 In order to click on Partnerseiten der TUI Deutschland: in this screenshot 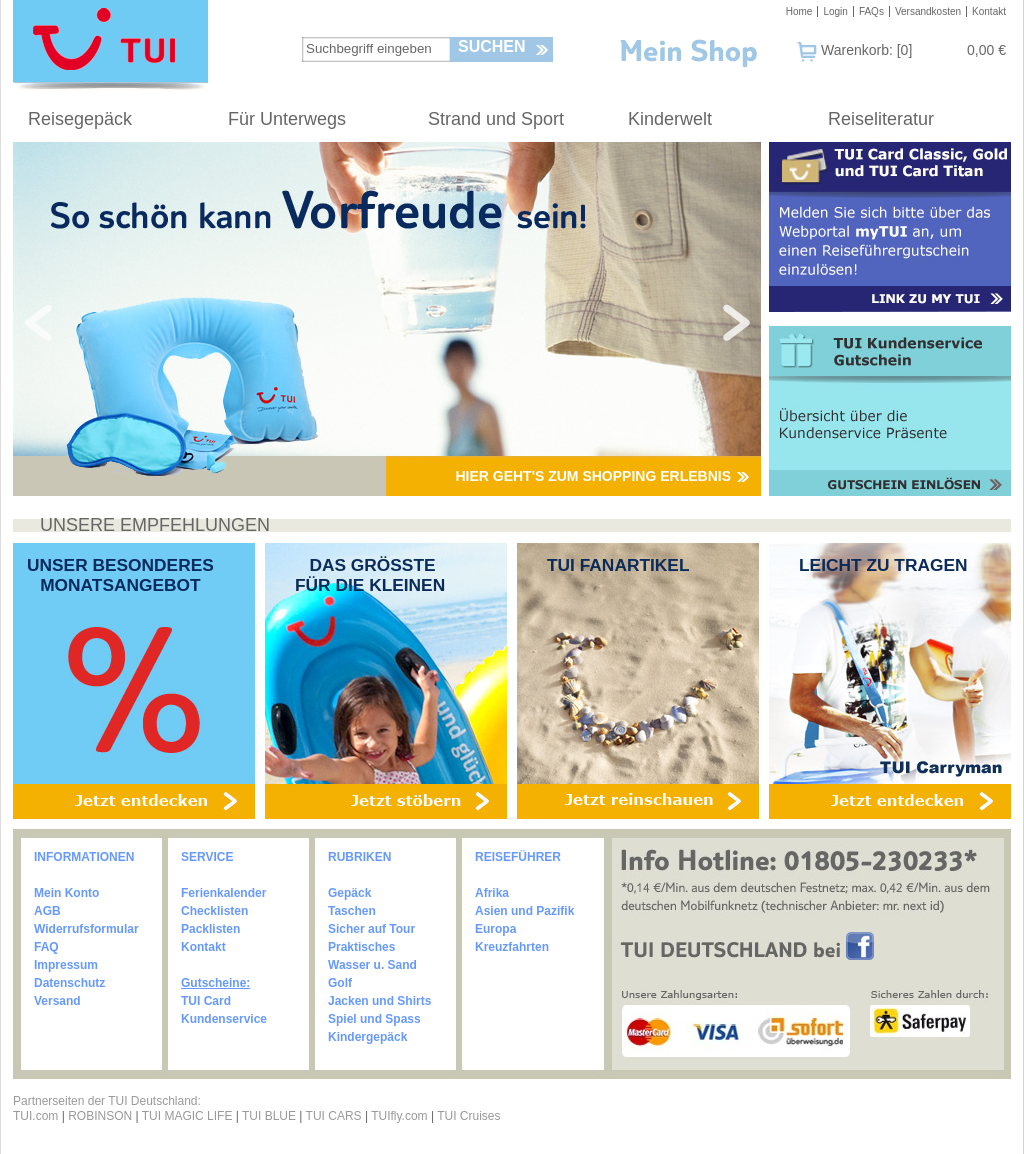, I will do `click(107, 1101)`.